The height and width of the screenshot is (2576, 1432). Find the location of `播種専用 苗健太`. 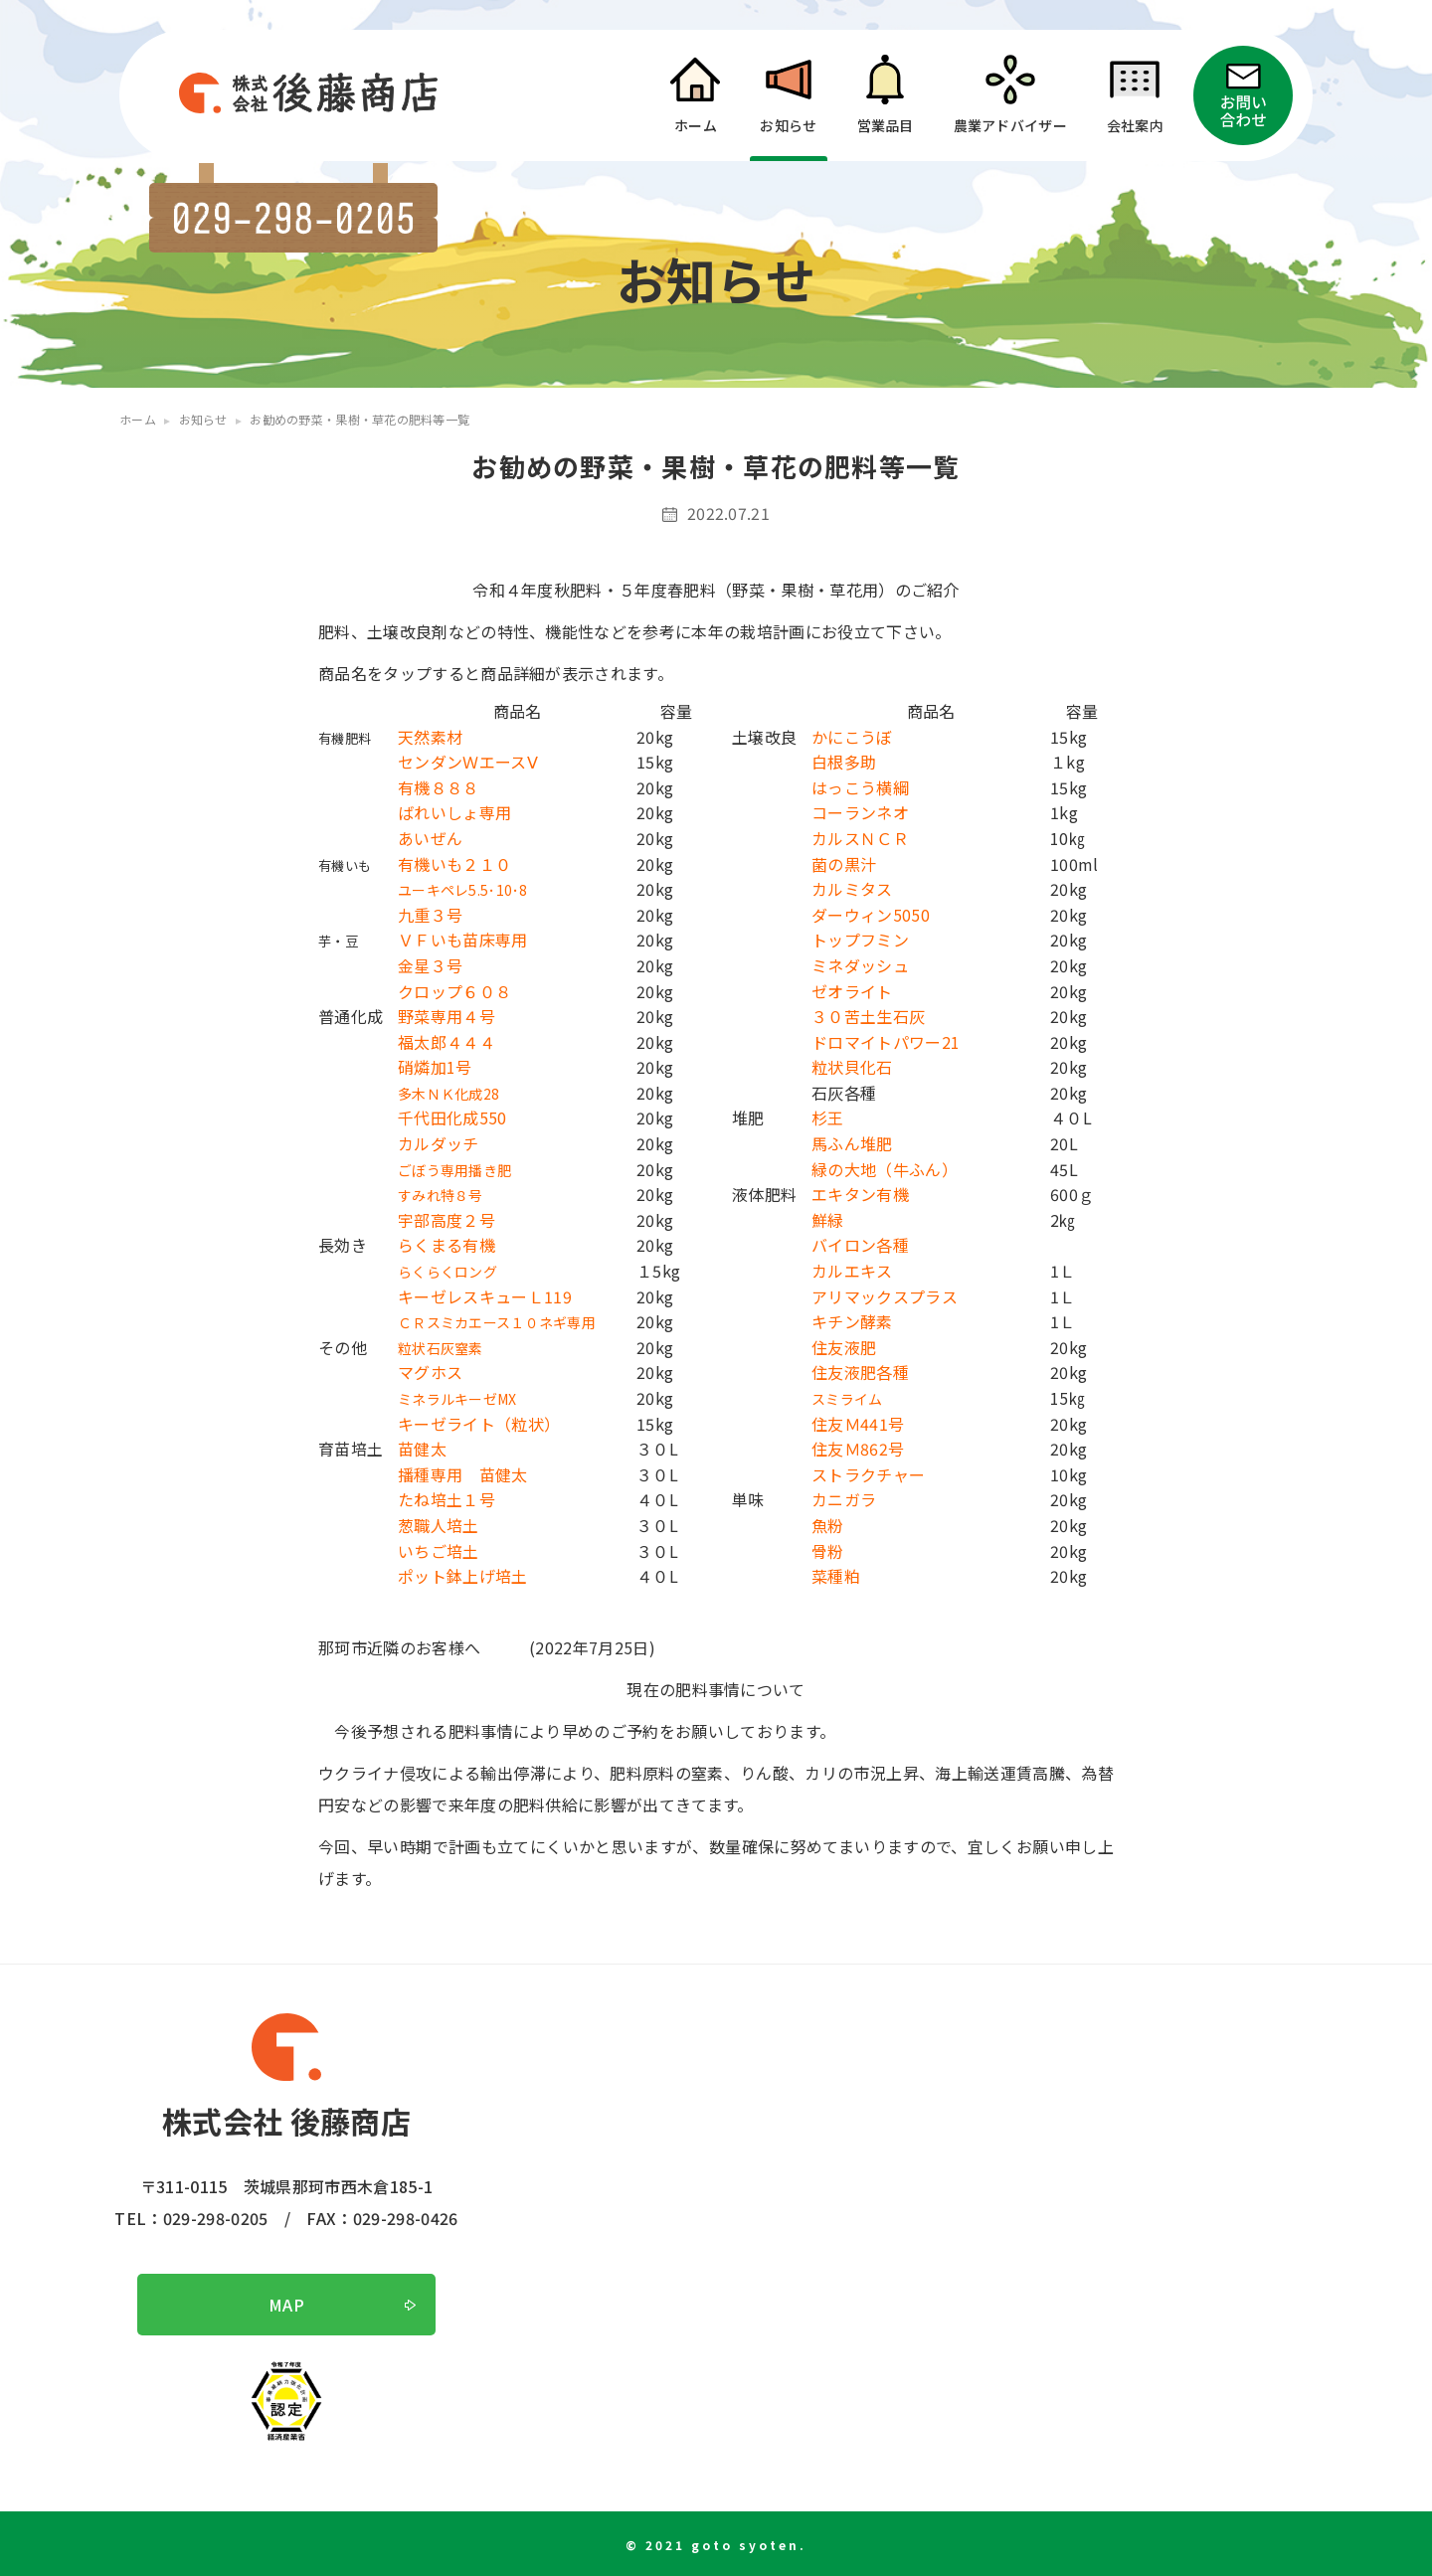

播種専用 苗健太 is located at coordinates (463, 1474).